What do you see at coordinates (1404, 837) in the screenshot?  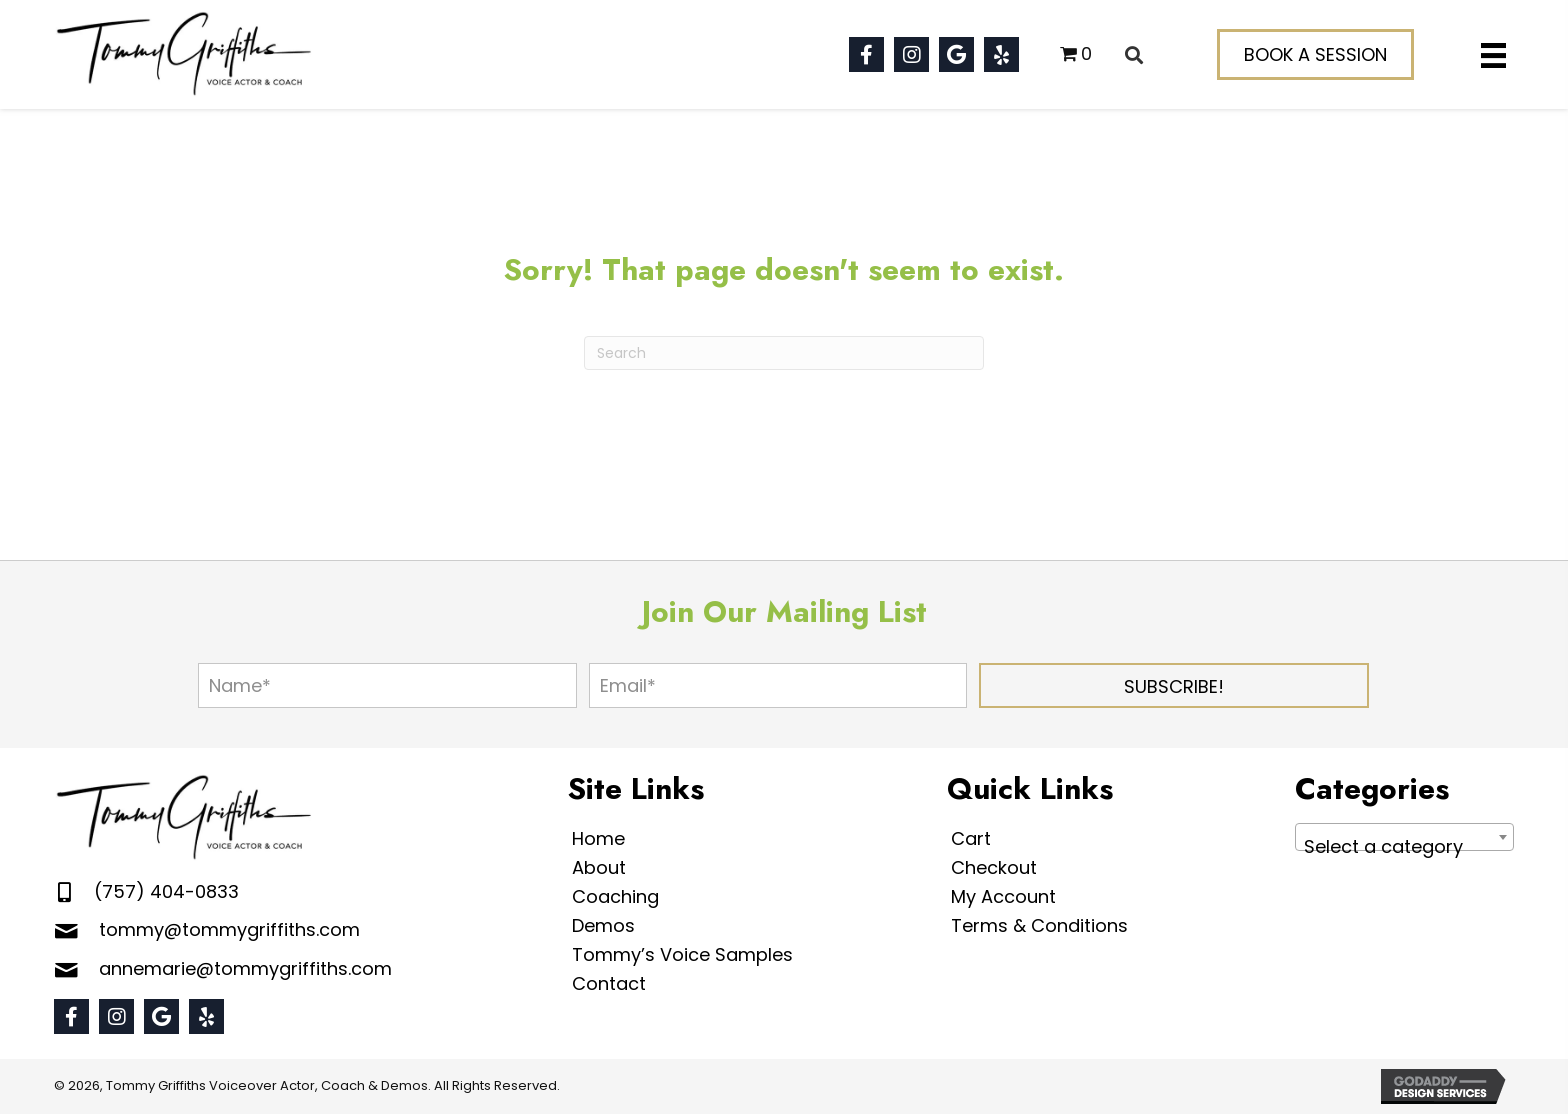 I see `[combobox]` at bounding box center [1404, 837].